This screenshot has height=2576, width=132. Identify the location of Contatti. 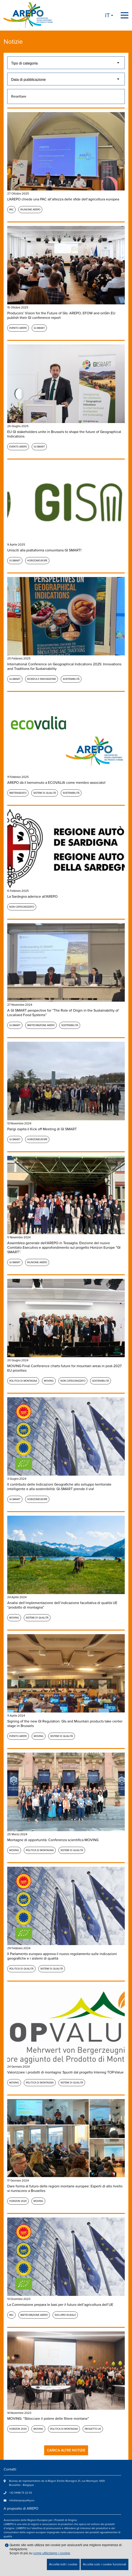
(10, 2469).